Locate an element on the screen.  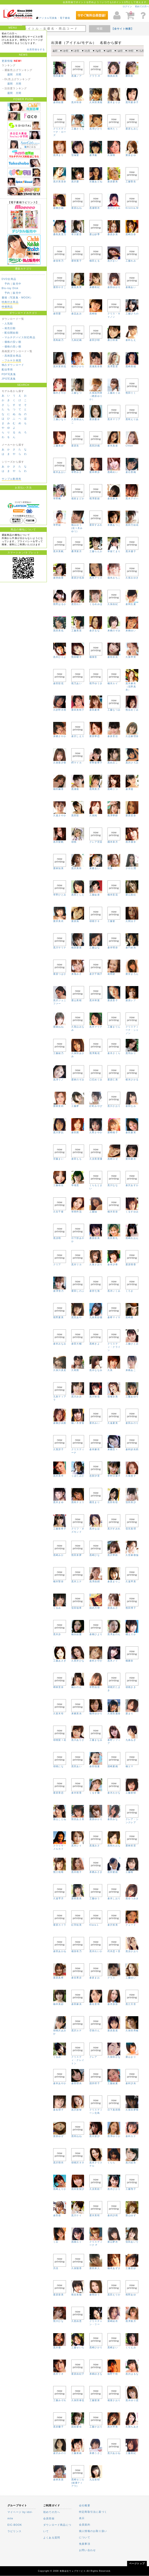
書籍（写真集・MOOK） is located at coordinates (17, 297).